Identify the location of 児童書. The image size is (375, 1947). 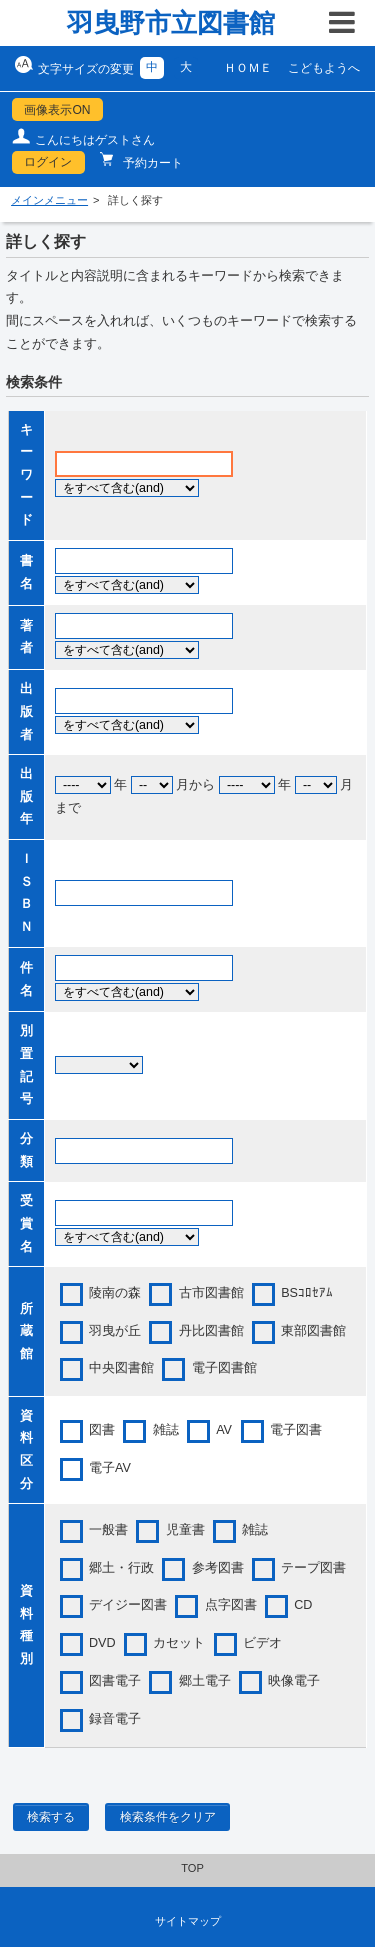
(185, 1530).